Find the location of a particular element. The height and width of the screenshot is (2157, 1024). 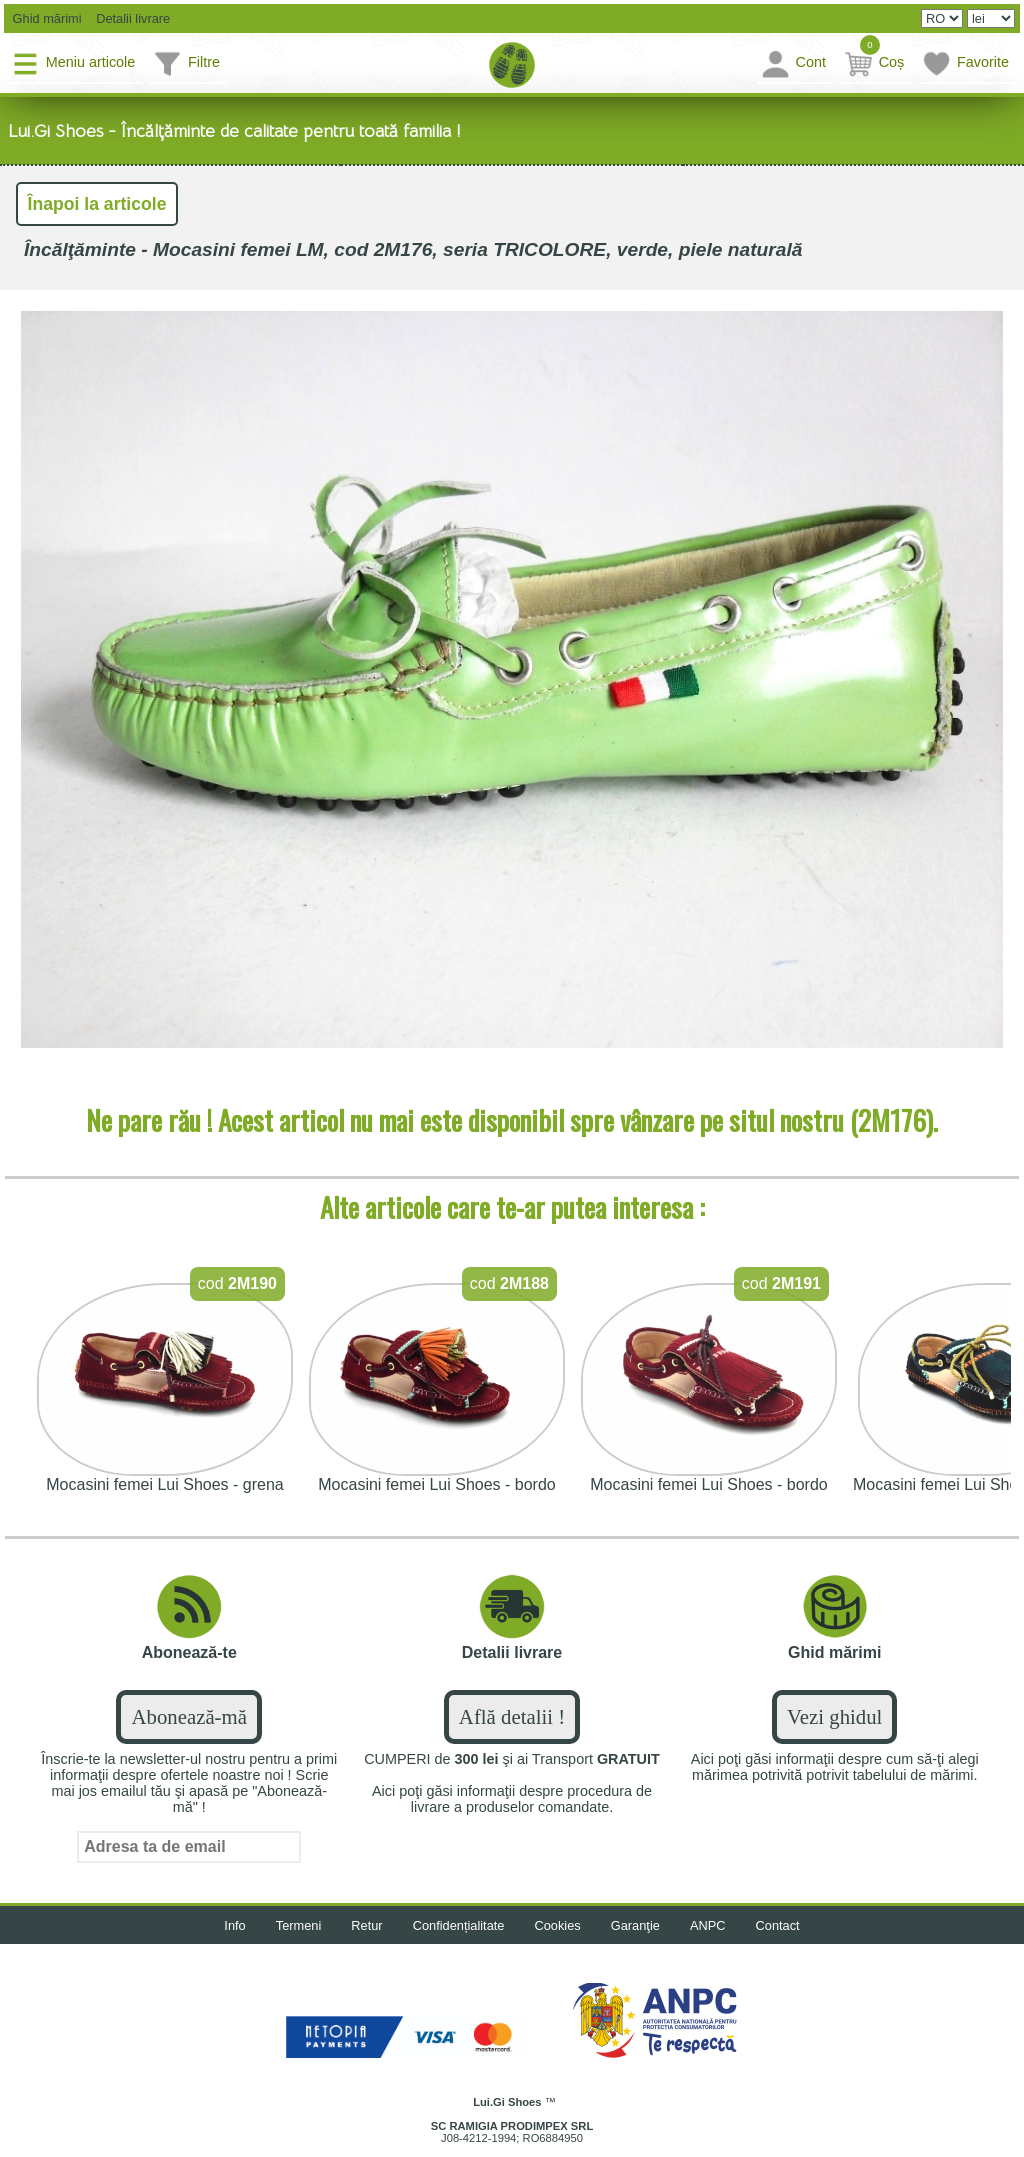

Înapoi la articole is located at coordinates (97, 204).